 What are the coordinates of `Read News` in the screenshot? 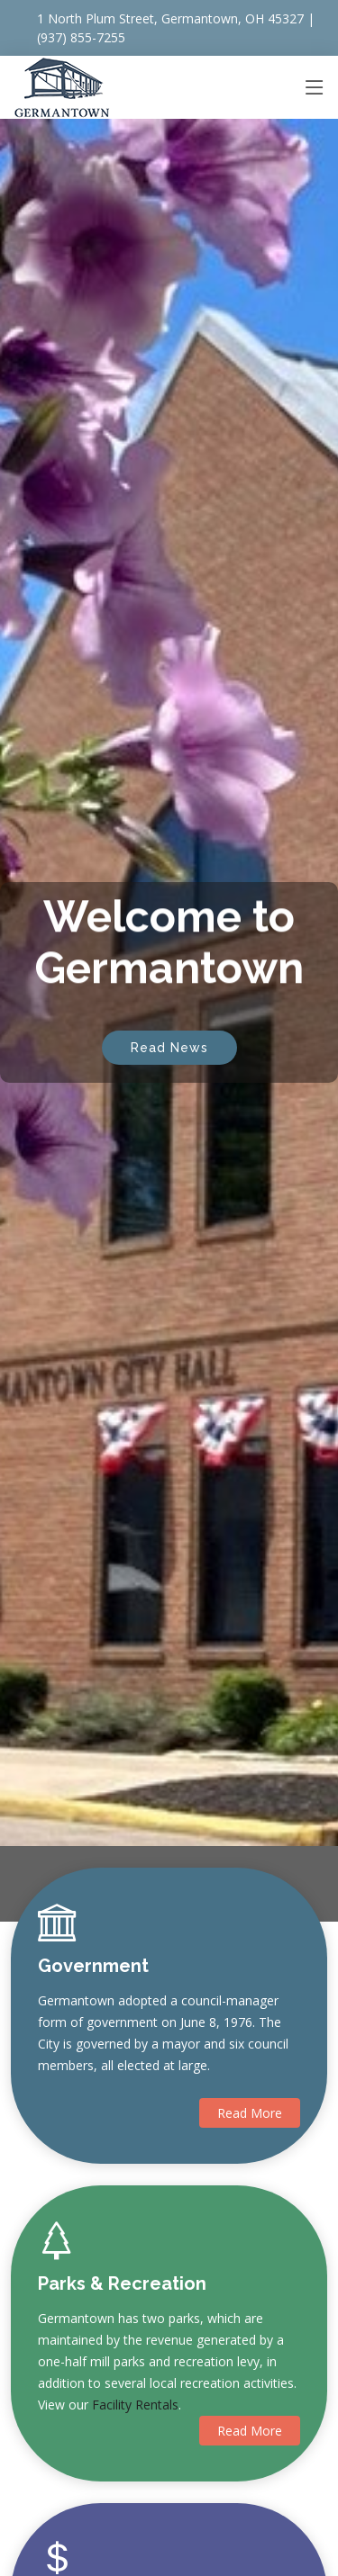 It's located at (169, 1035).